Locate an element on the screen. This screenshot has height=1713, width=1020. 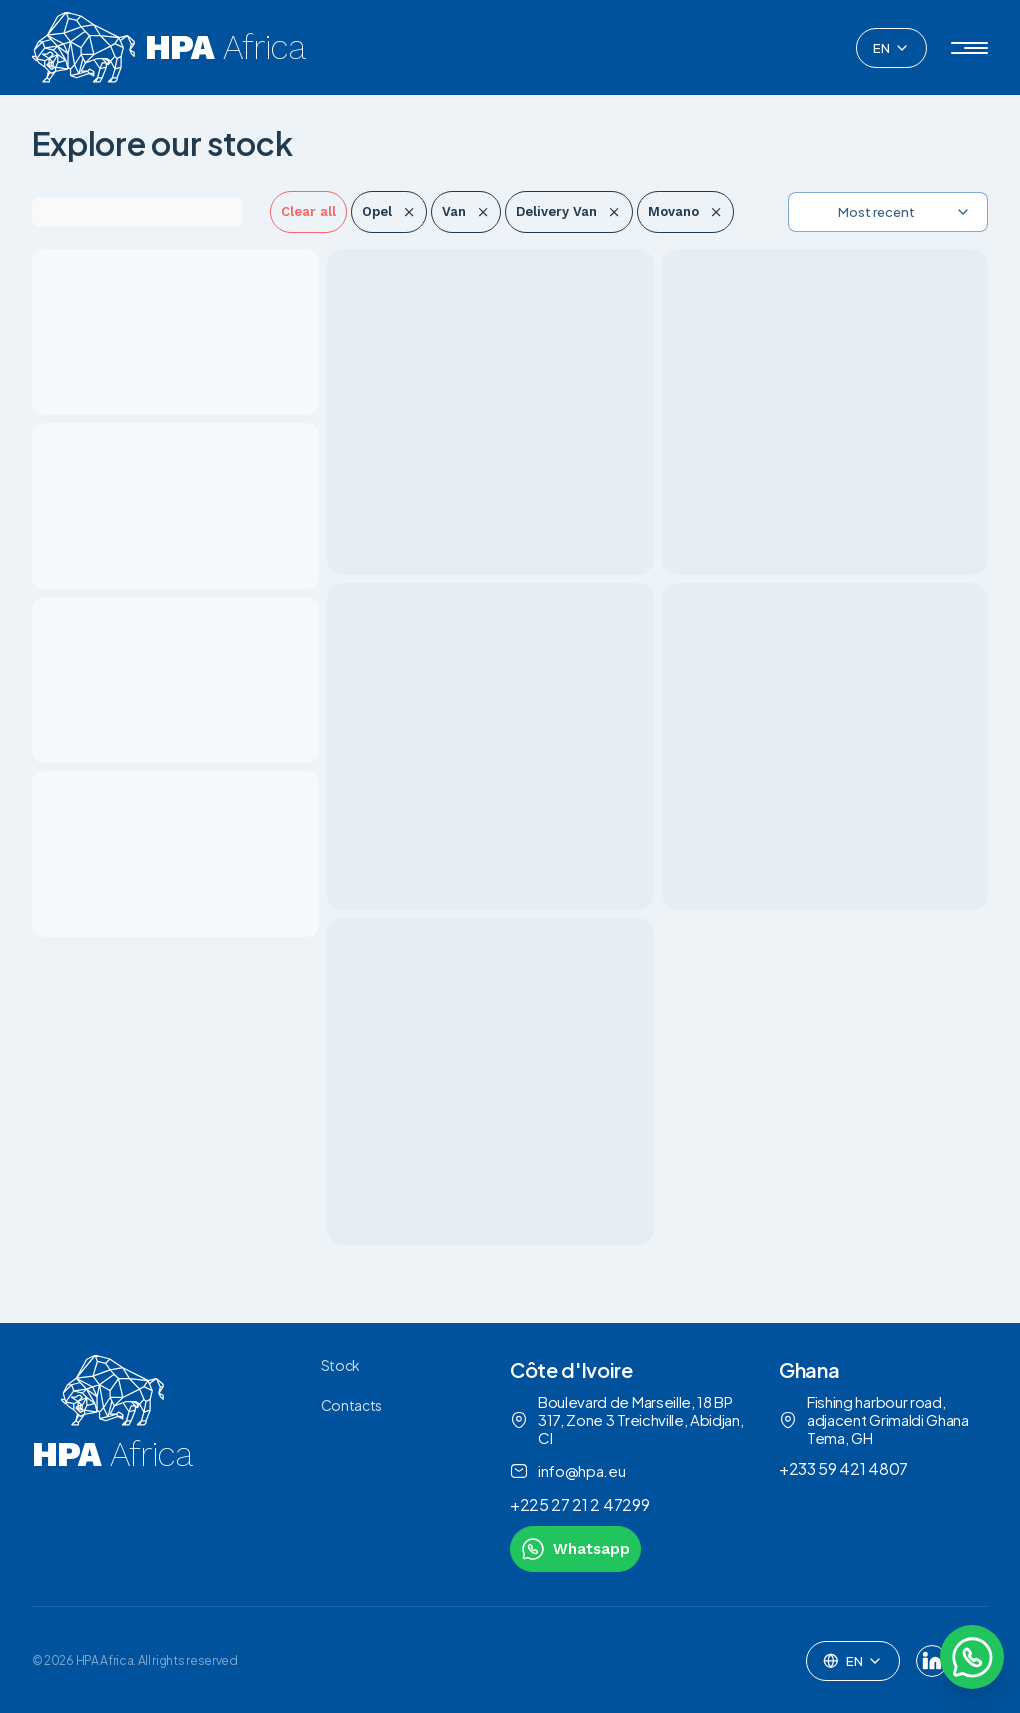
Stock is located at coordinates (340, 1365).